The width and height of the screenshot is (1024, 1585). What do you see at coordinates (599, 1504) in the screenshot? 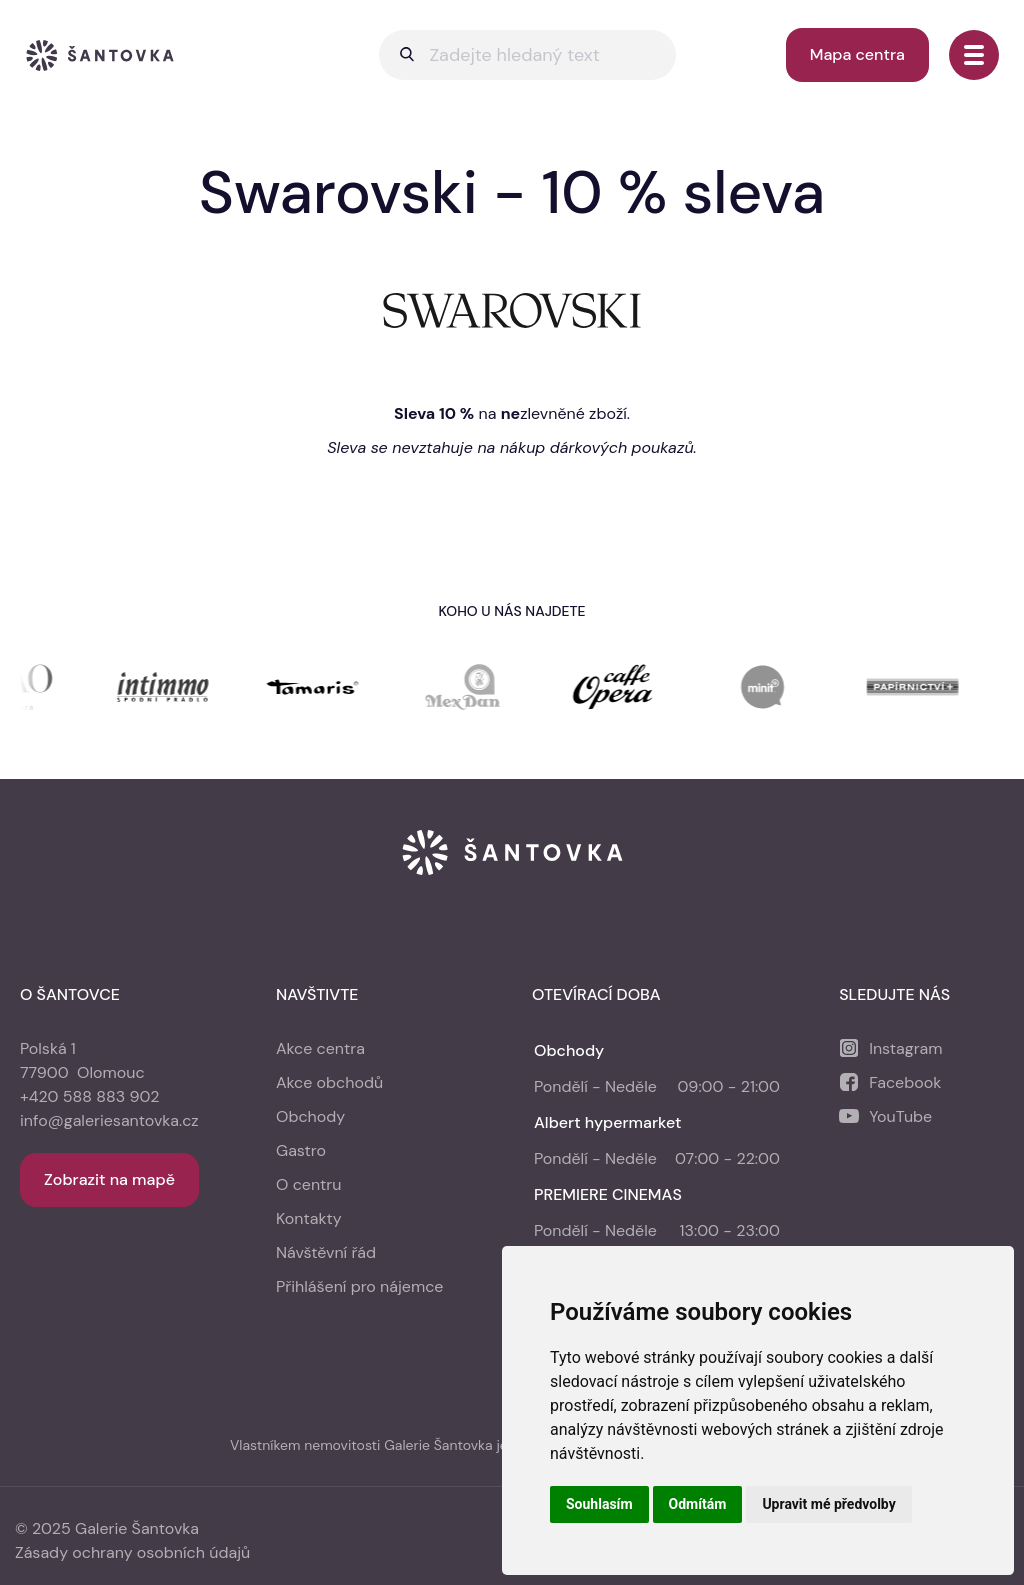
I see `Souhlasím [button]` at bounding box center [599, 1504].